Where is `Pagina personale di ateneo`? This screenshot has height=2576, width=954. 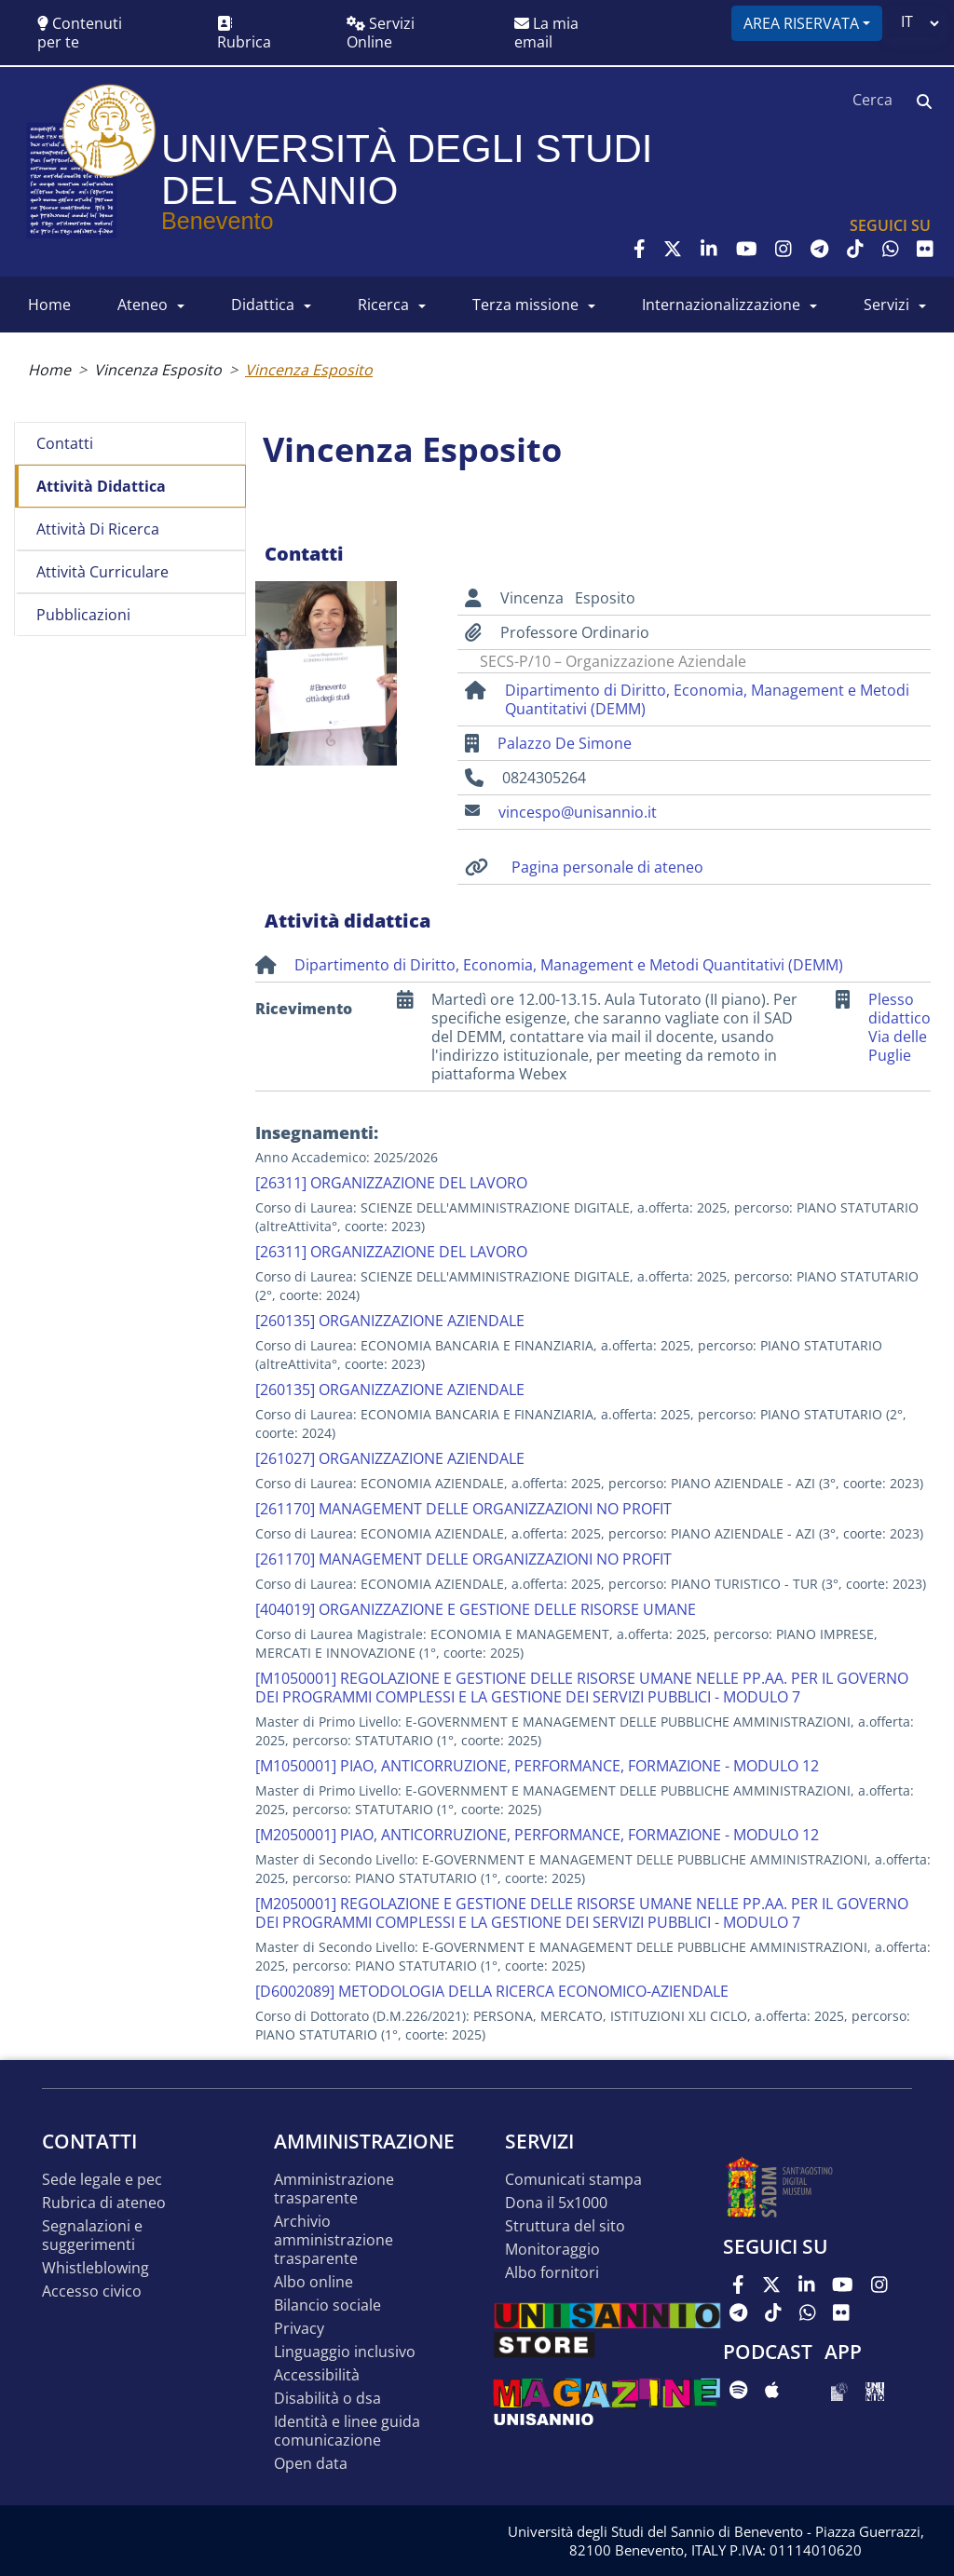
Pagina personale di ateneo is located at coordinates (607, 867).